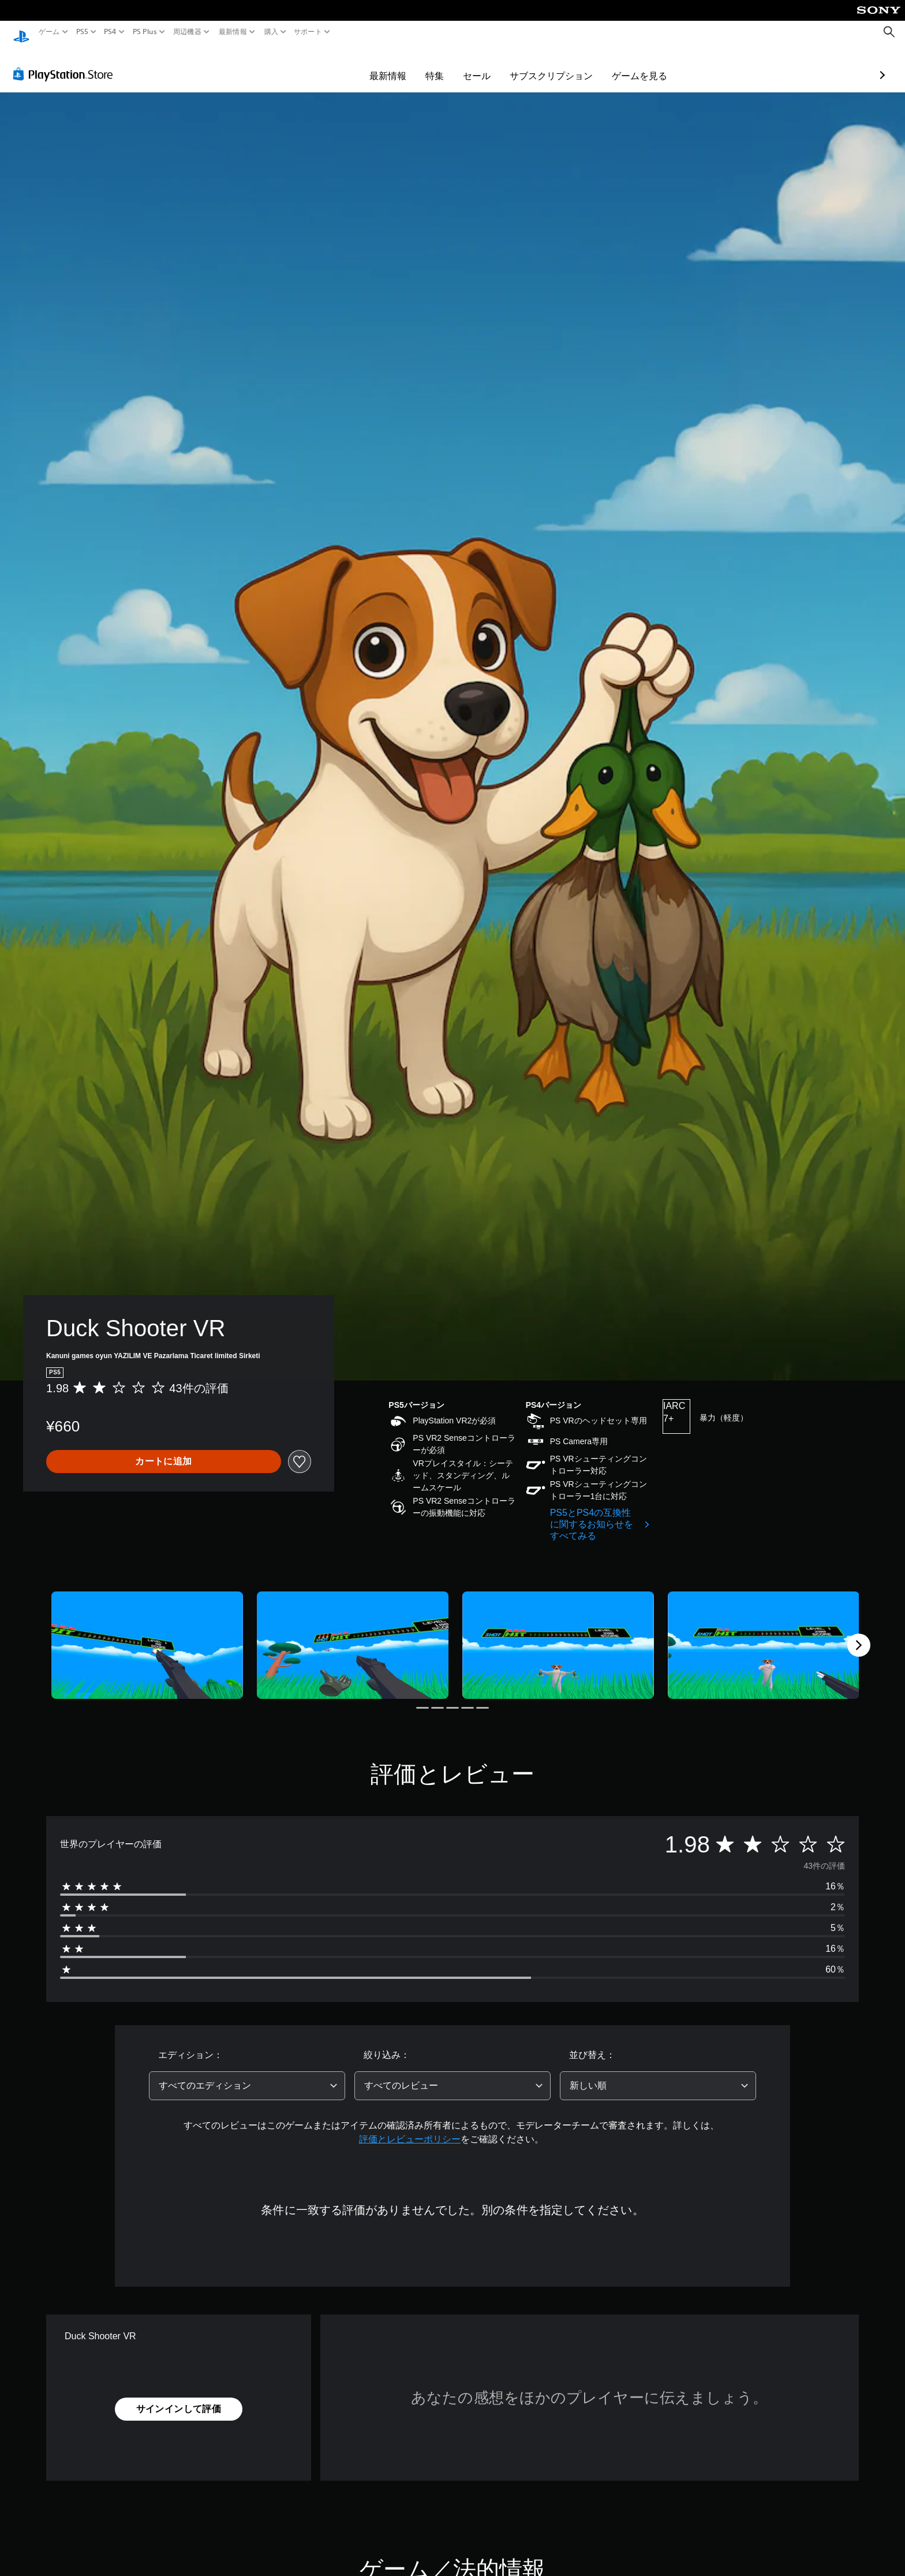  What do you see at coordinates (484, 64) in the screenshot?
I see `サブスクリプション` at bounding box center [484, 64].